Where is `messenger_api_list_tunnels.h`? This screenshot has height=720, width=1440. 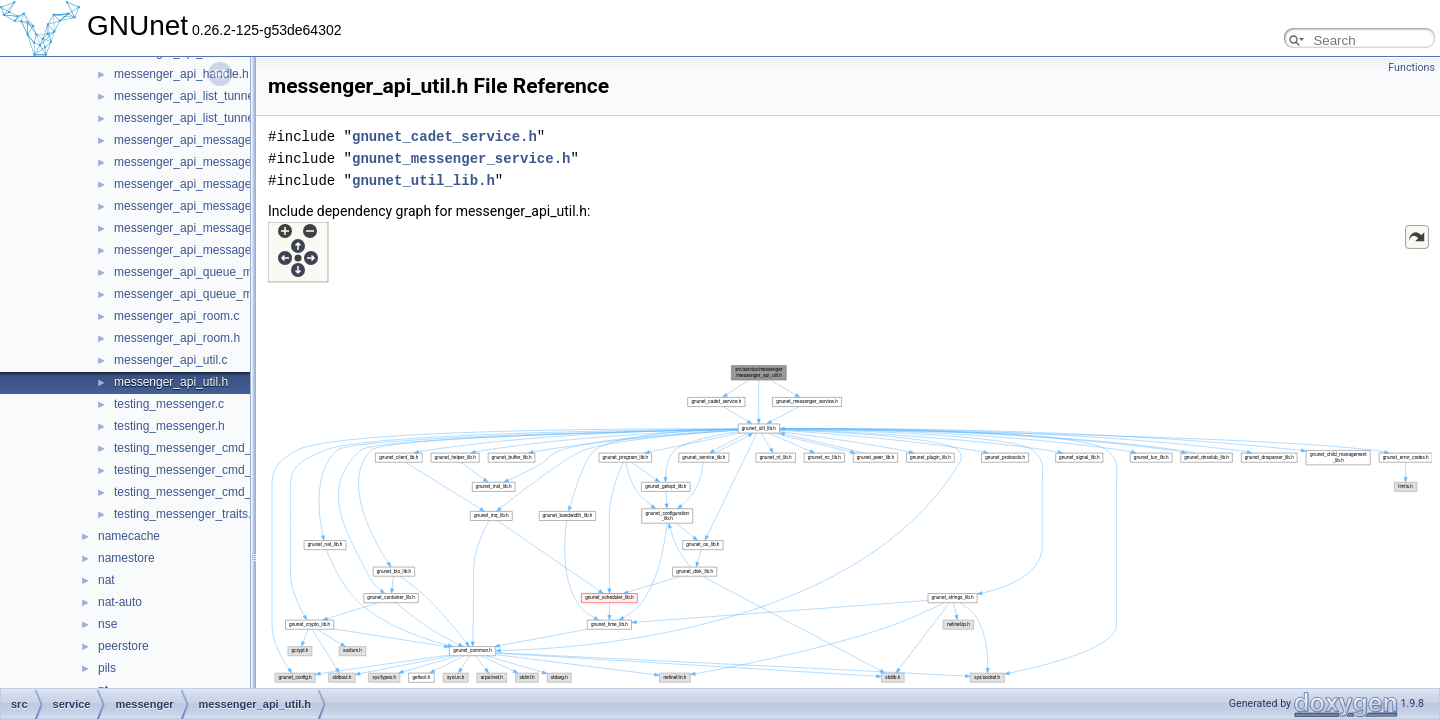 messenger_api_list_tunnels.h is located at coordinates (193, 118).